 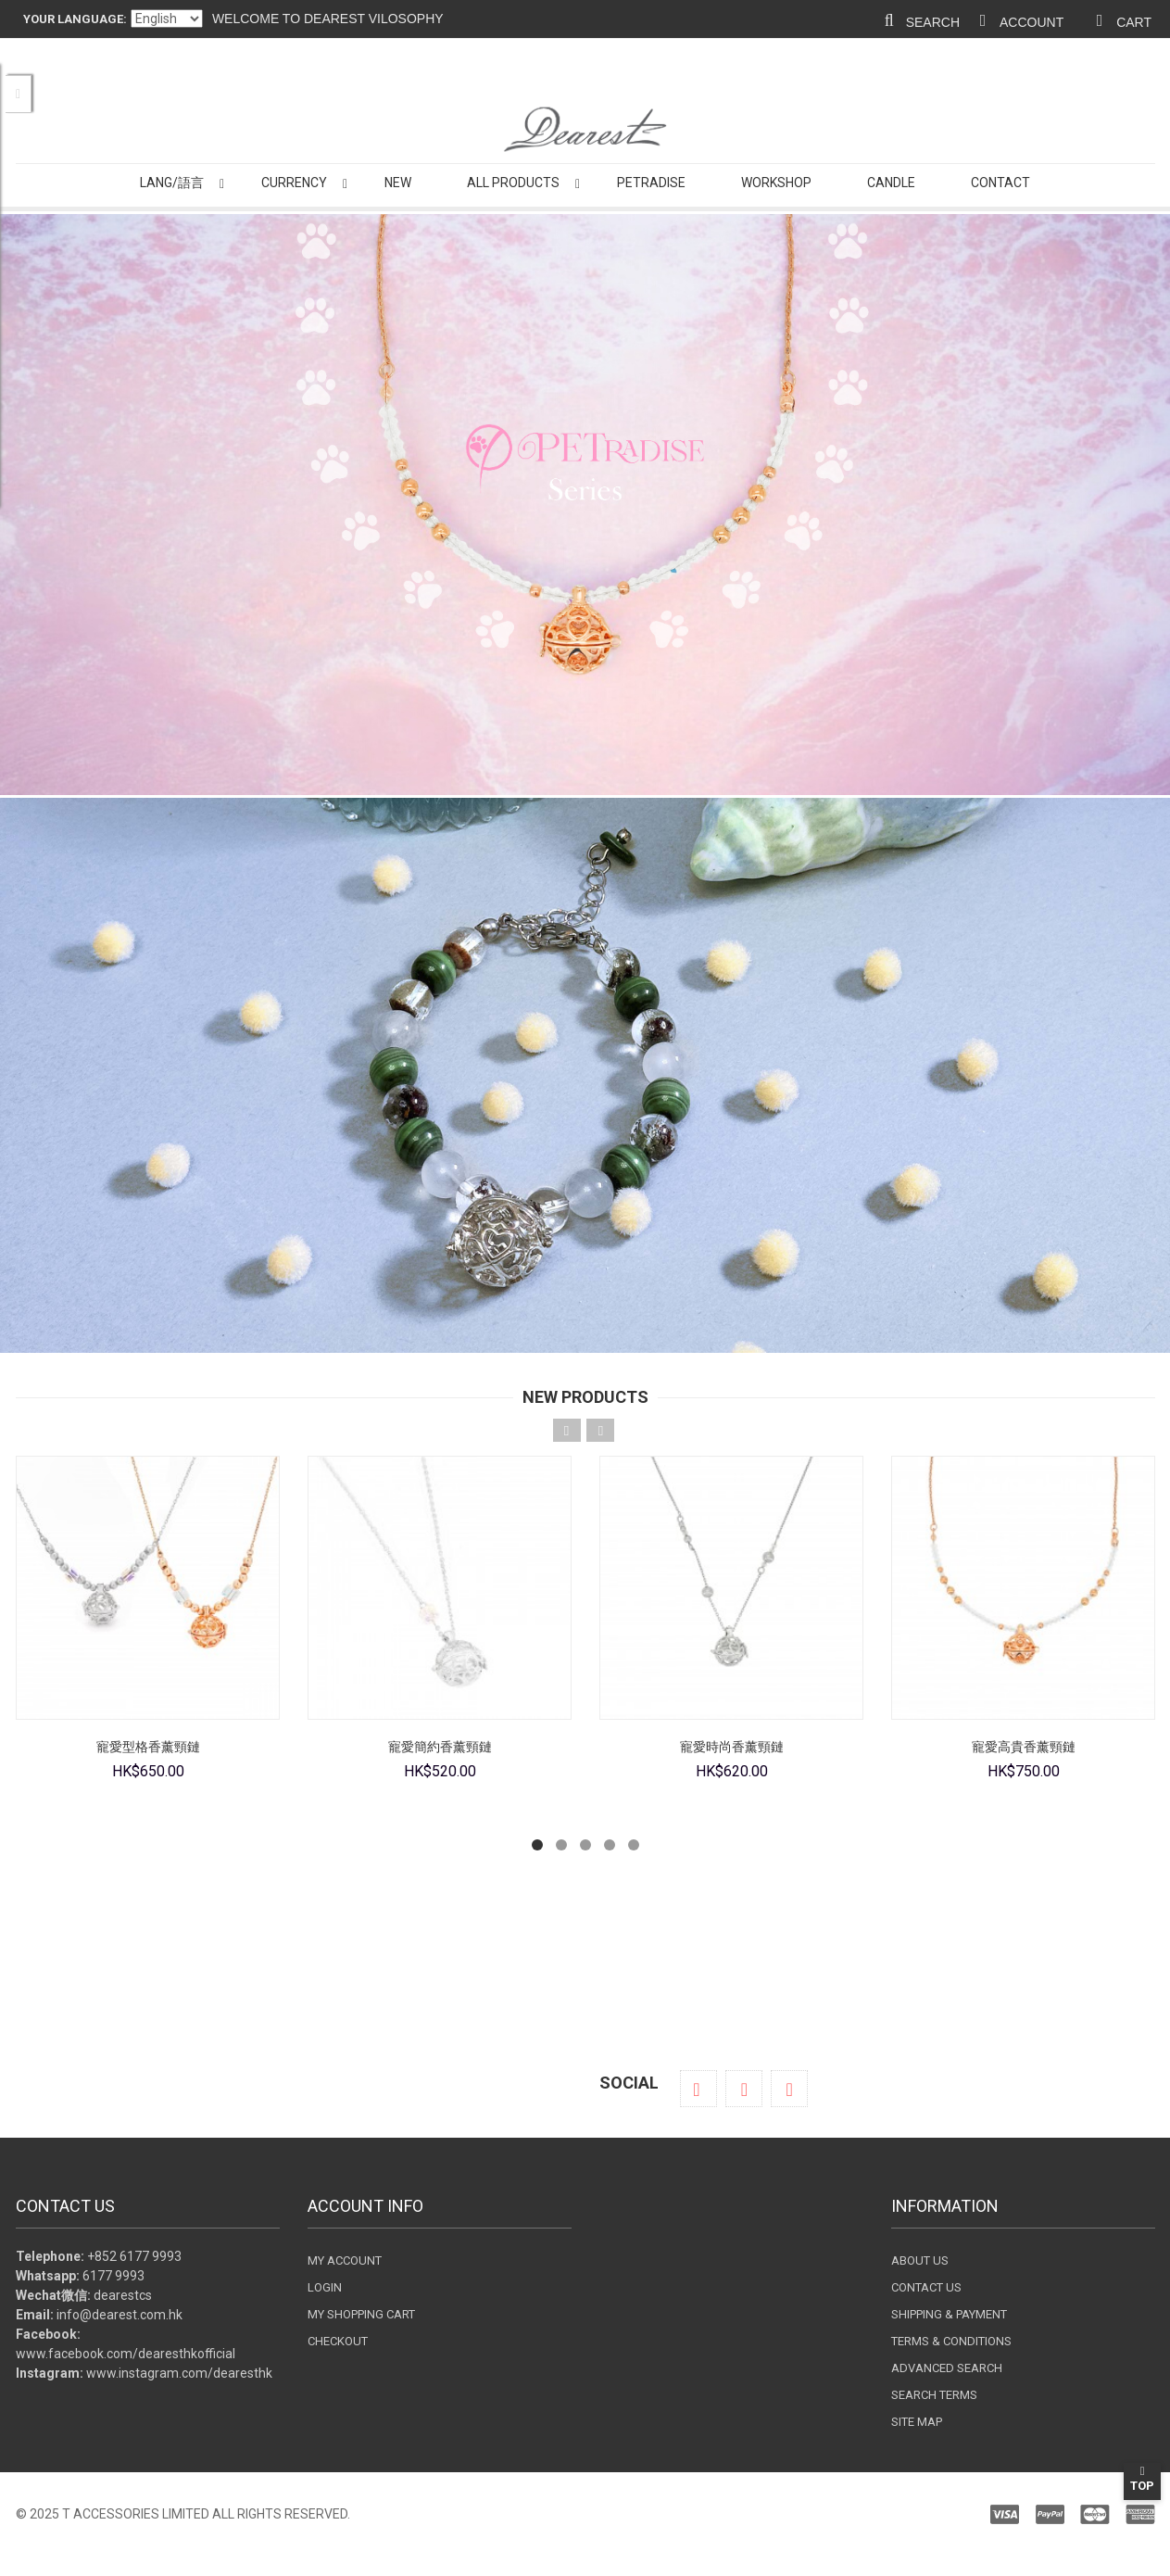 I want to click on My Account, so click(x=345, y=2260).